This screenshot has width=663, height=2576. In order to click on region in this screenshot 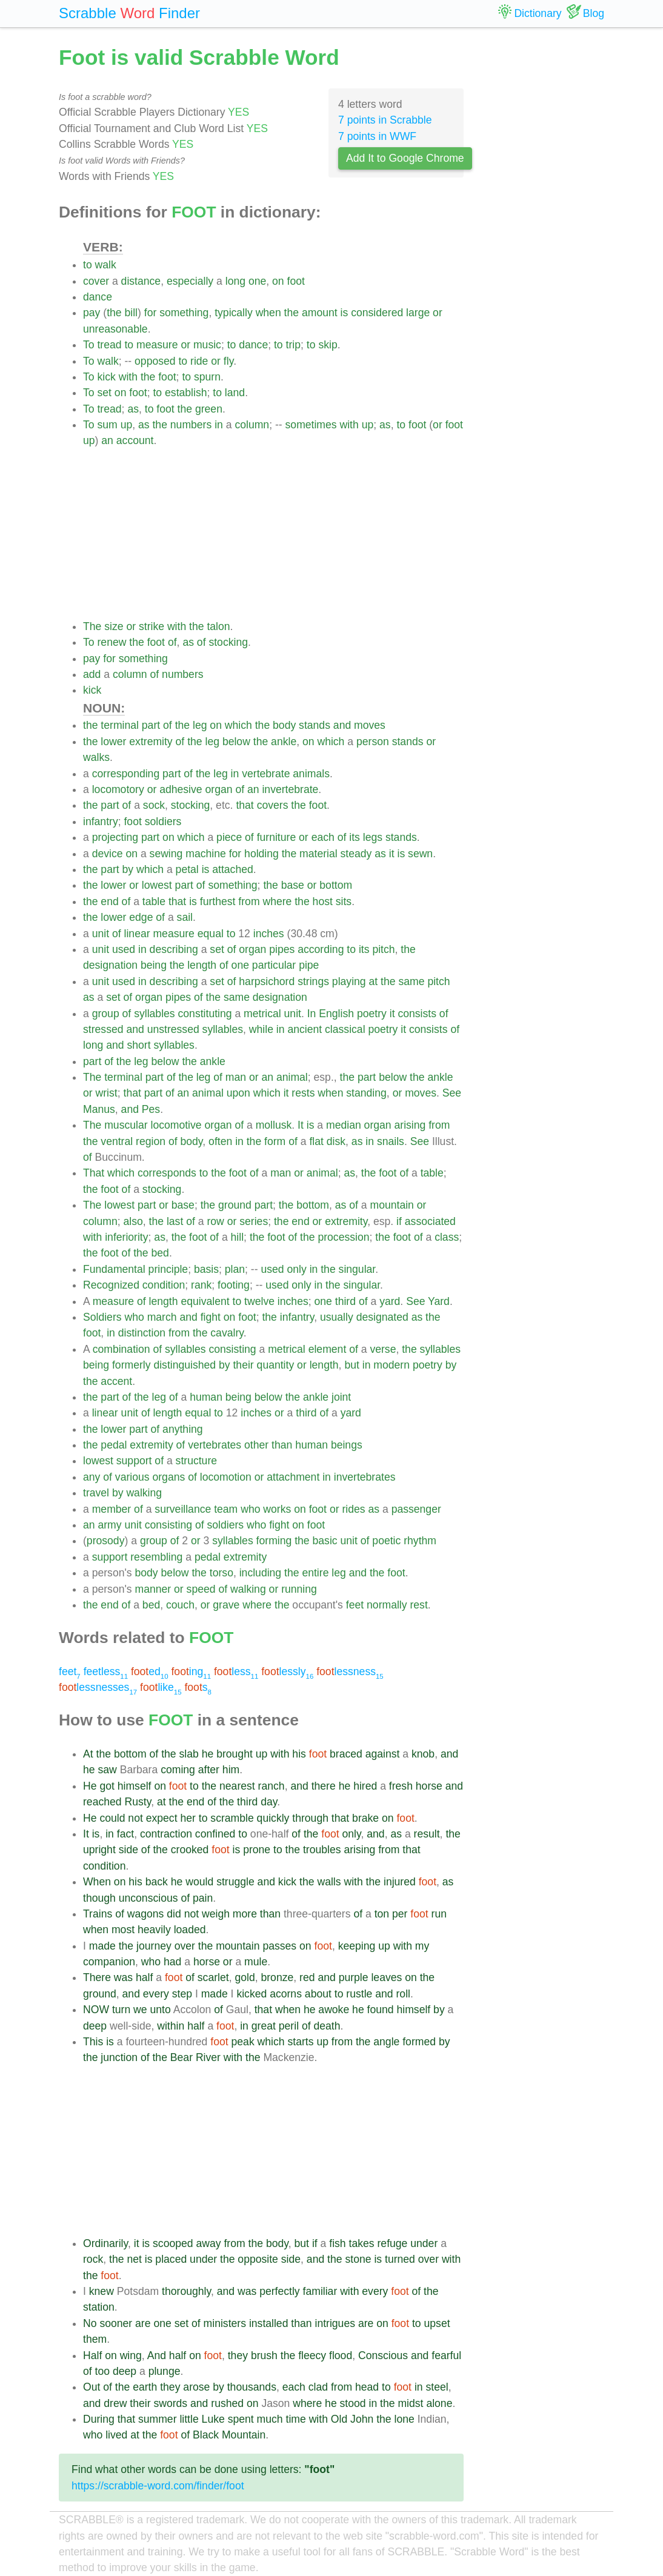, I will do `click(150, 1141)`.